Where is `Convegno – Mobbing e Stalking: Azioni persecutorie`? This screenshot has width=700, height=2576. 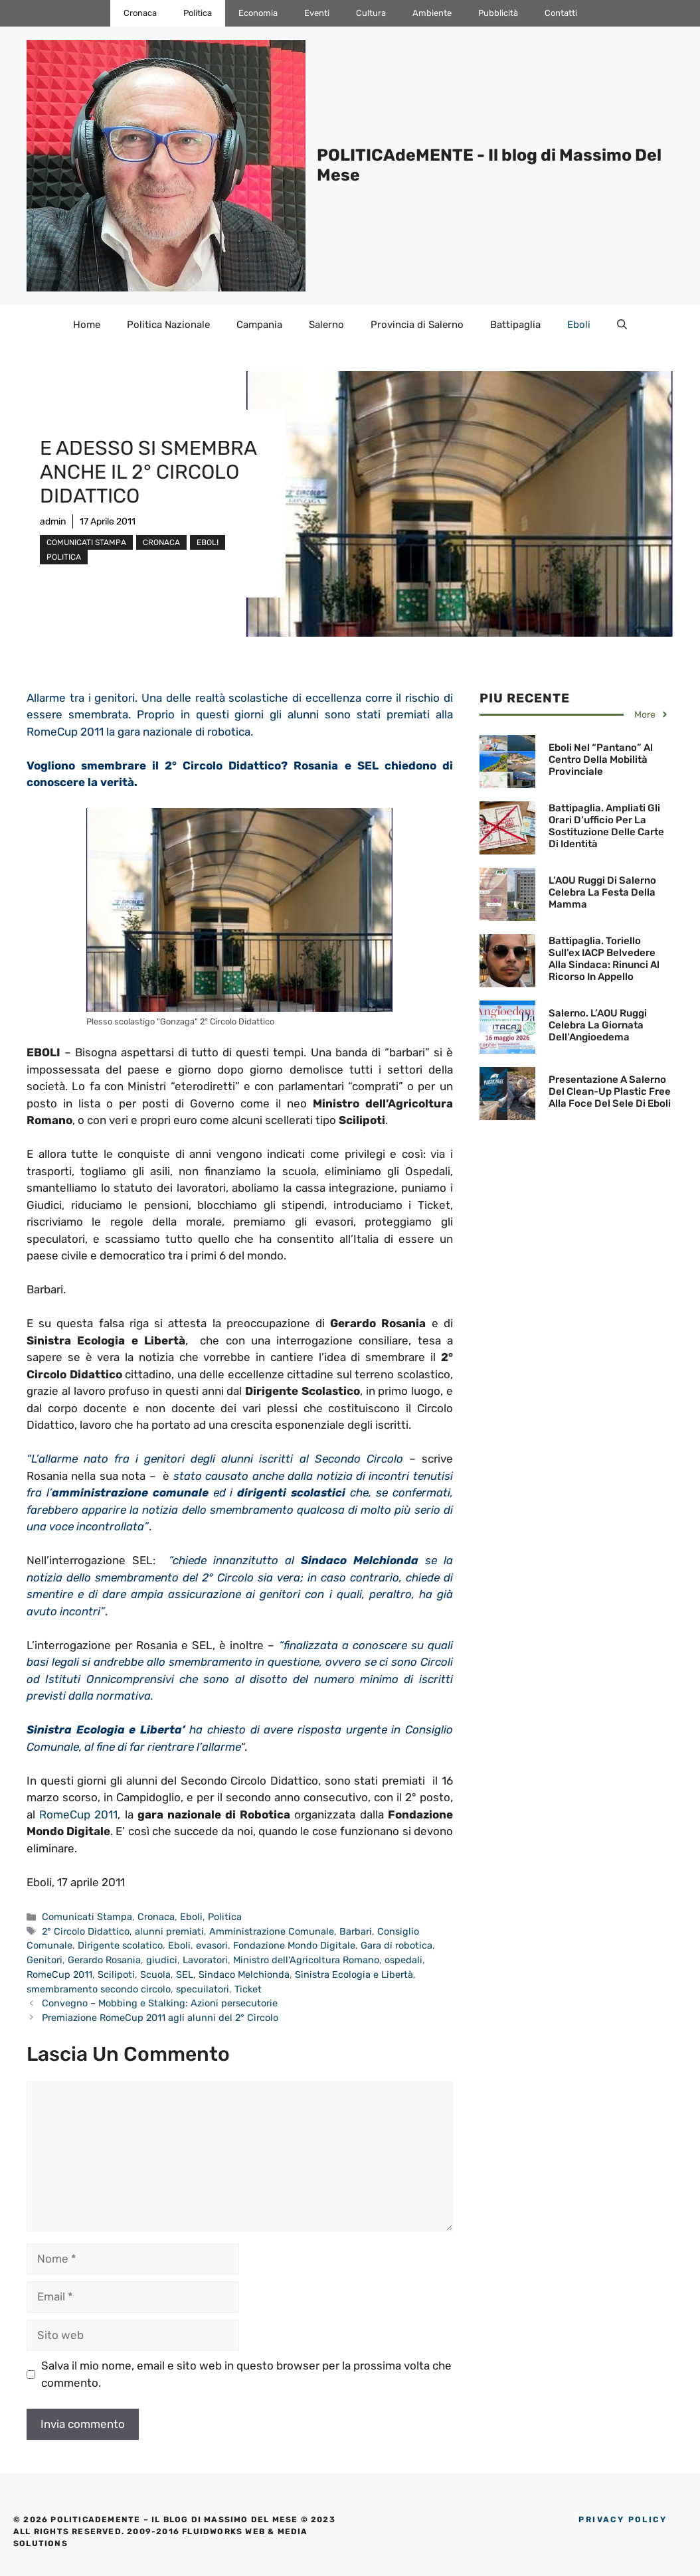
Convegno – Mobbing e Stalking: Azioni persecutorie is located at coordinates (160, 2003).